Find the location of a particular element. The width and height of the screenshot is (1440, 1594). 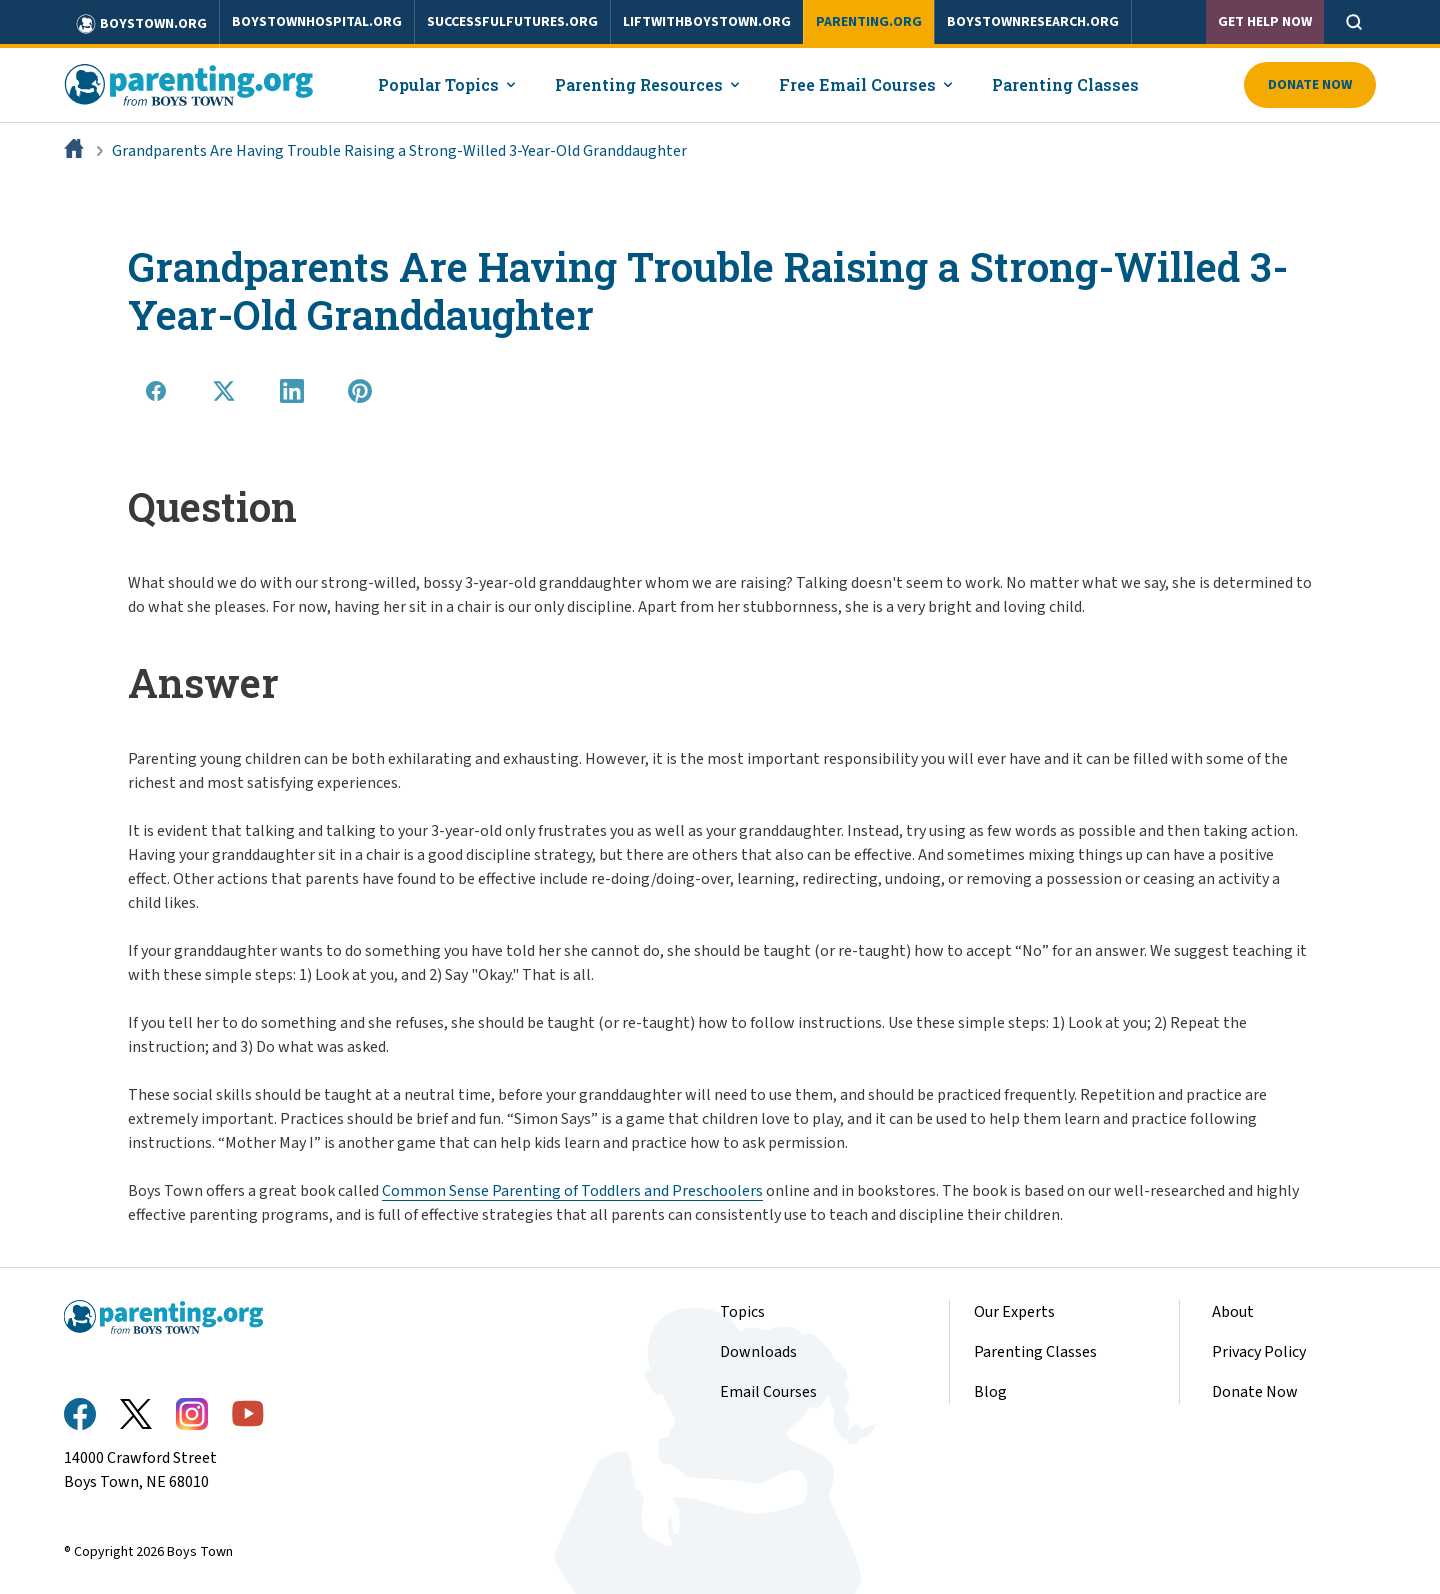

liftwithboystown.org is located at coordinates (707, 22).